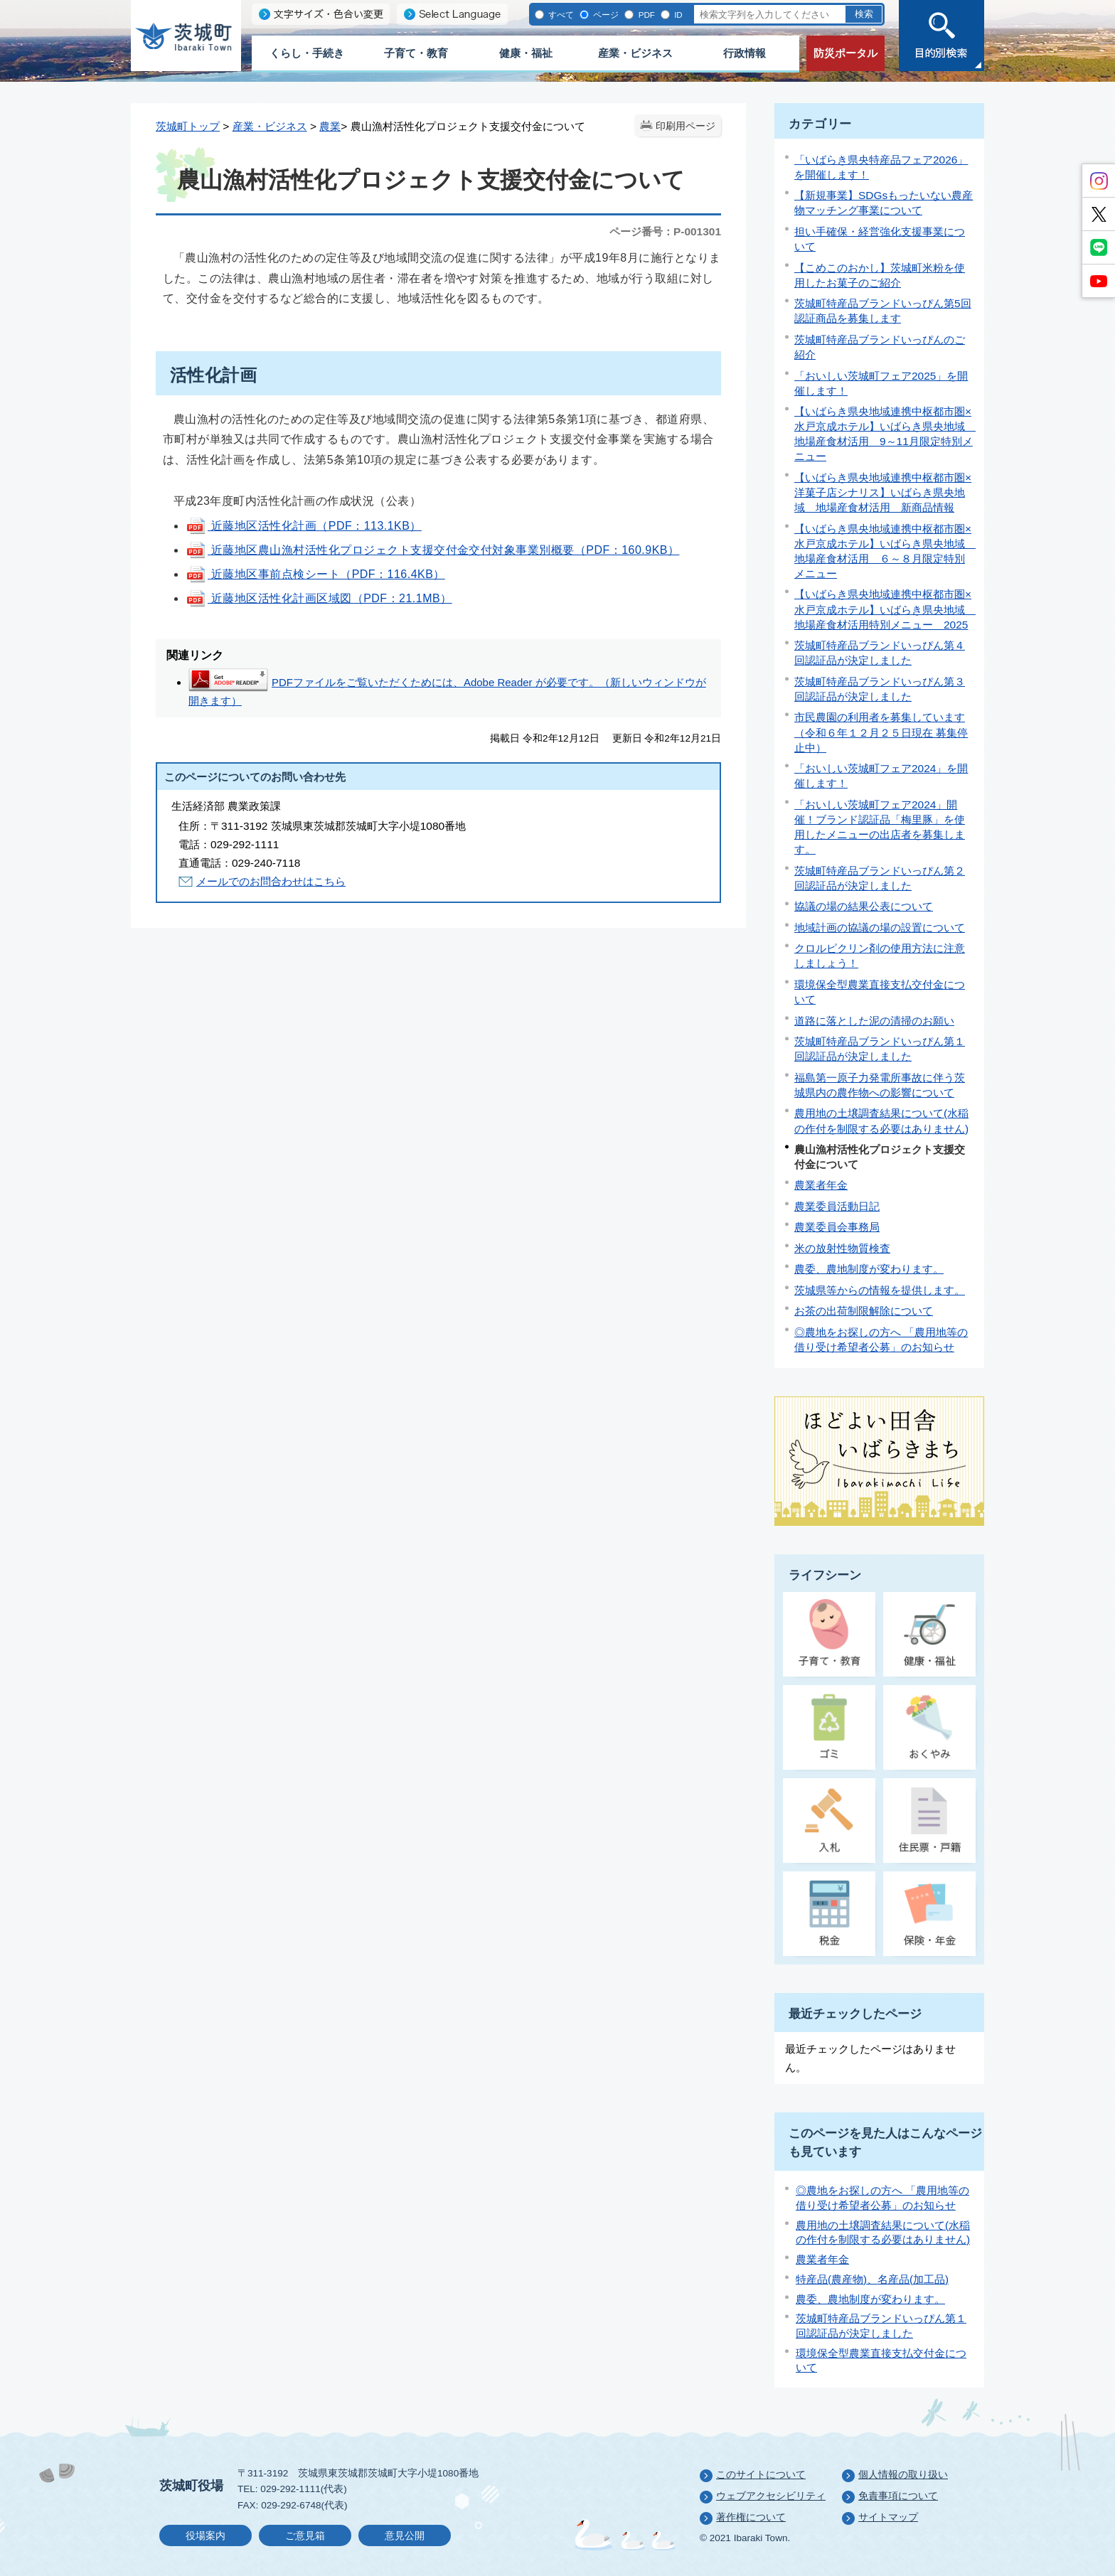  I want to click on くらし・手続き, so click(307, 53).